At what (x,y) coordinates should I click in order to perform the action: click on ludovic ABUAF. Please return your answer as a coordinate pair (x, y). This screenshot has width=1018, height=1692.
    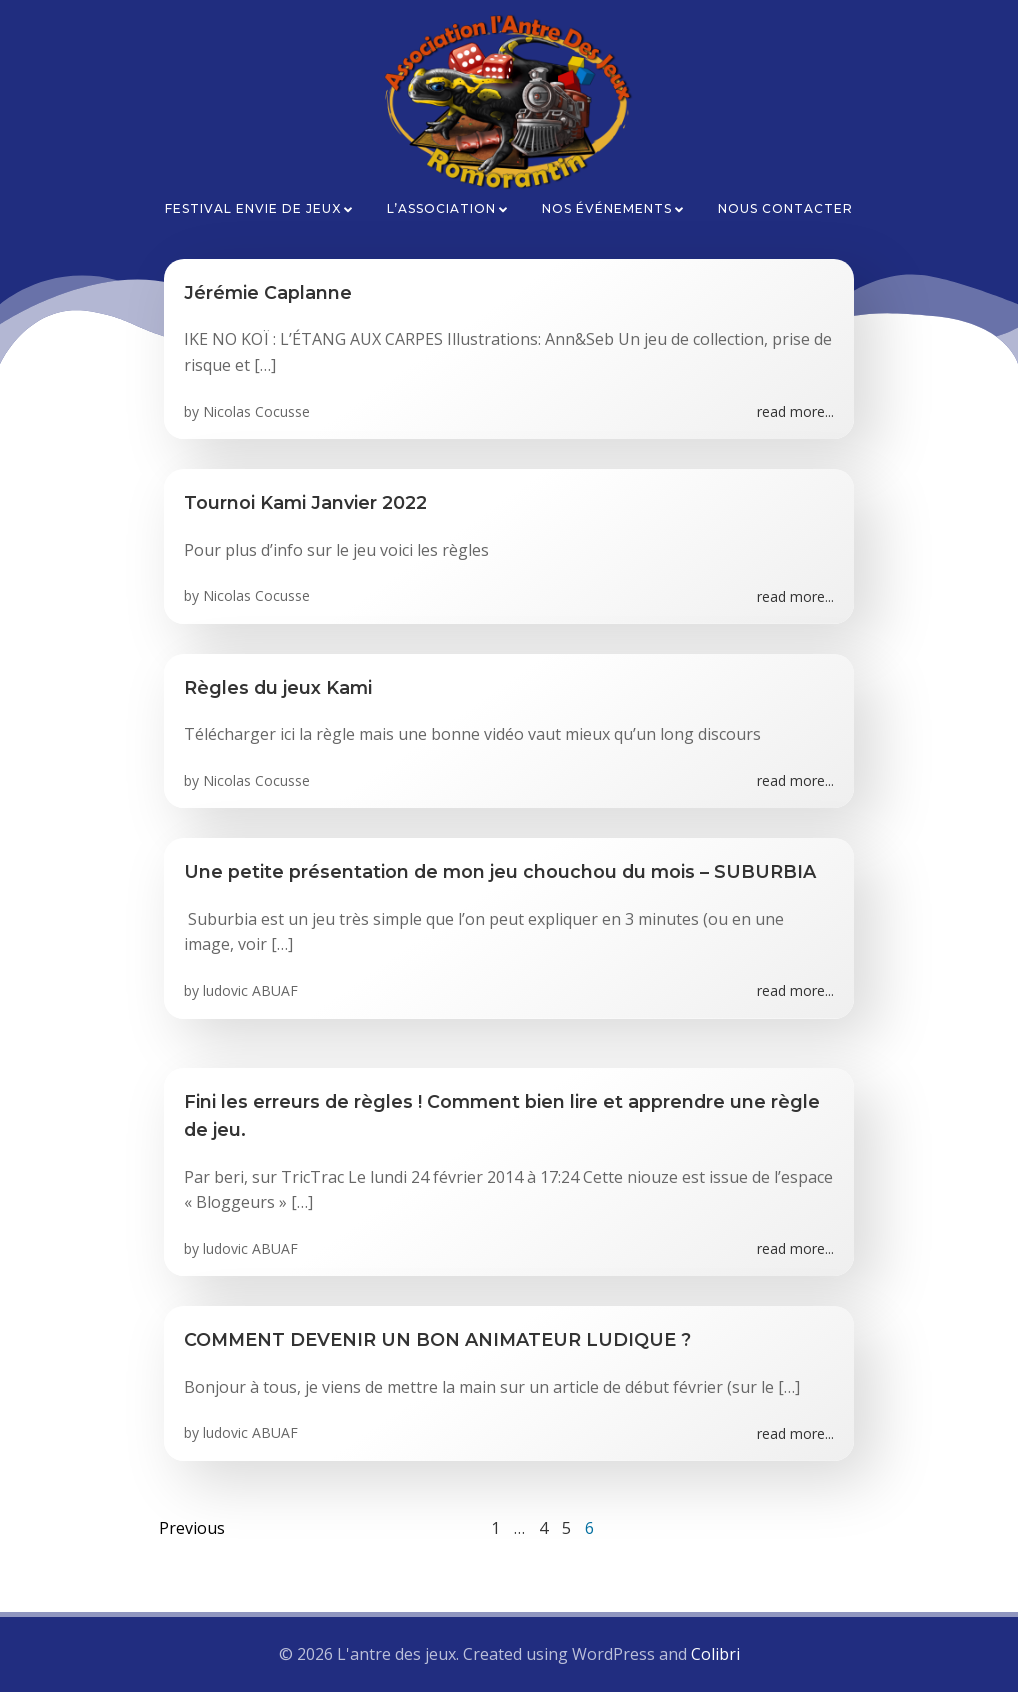
    Looking at the image, I should click on (250, 990).